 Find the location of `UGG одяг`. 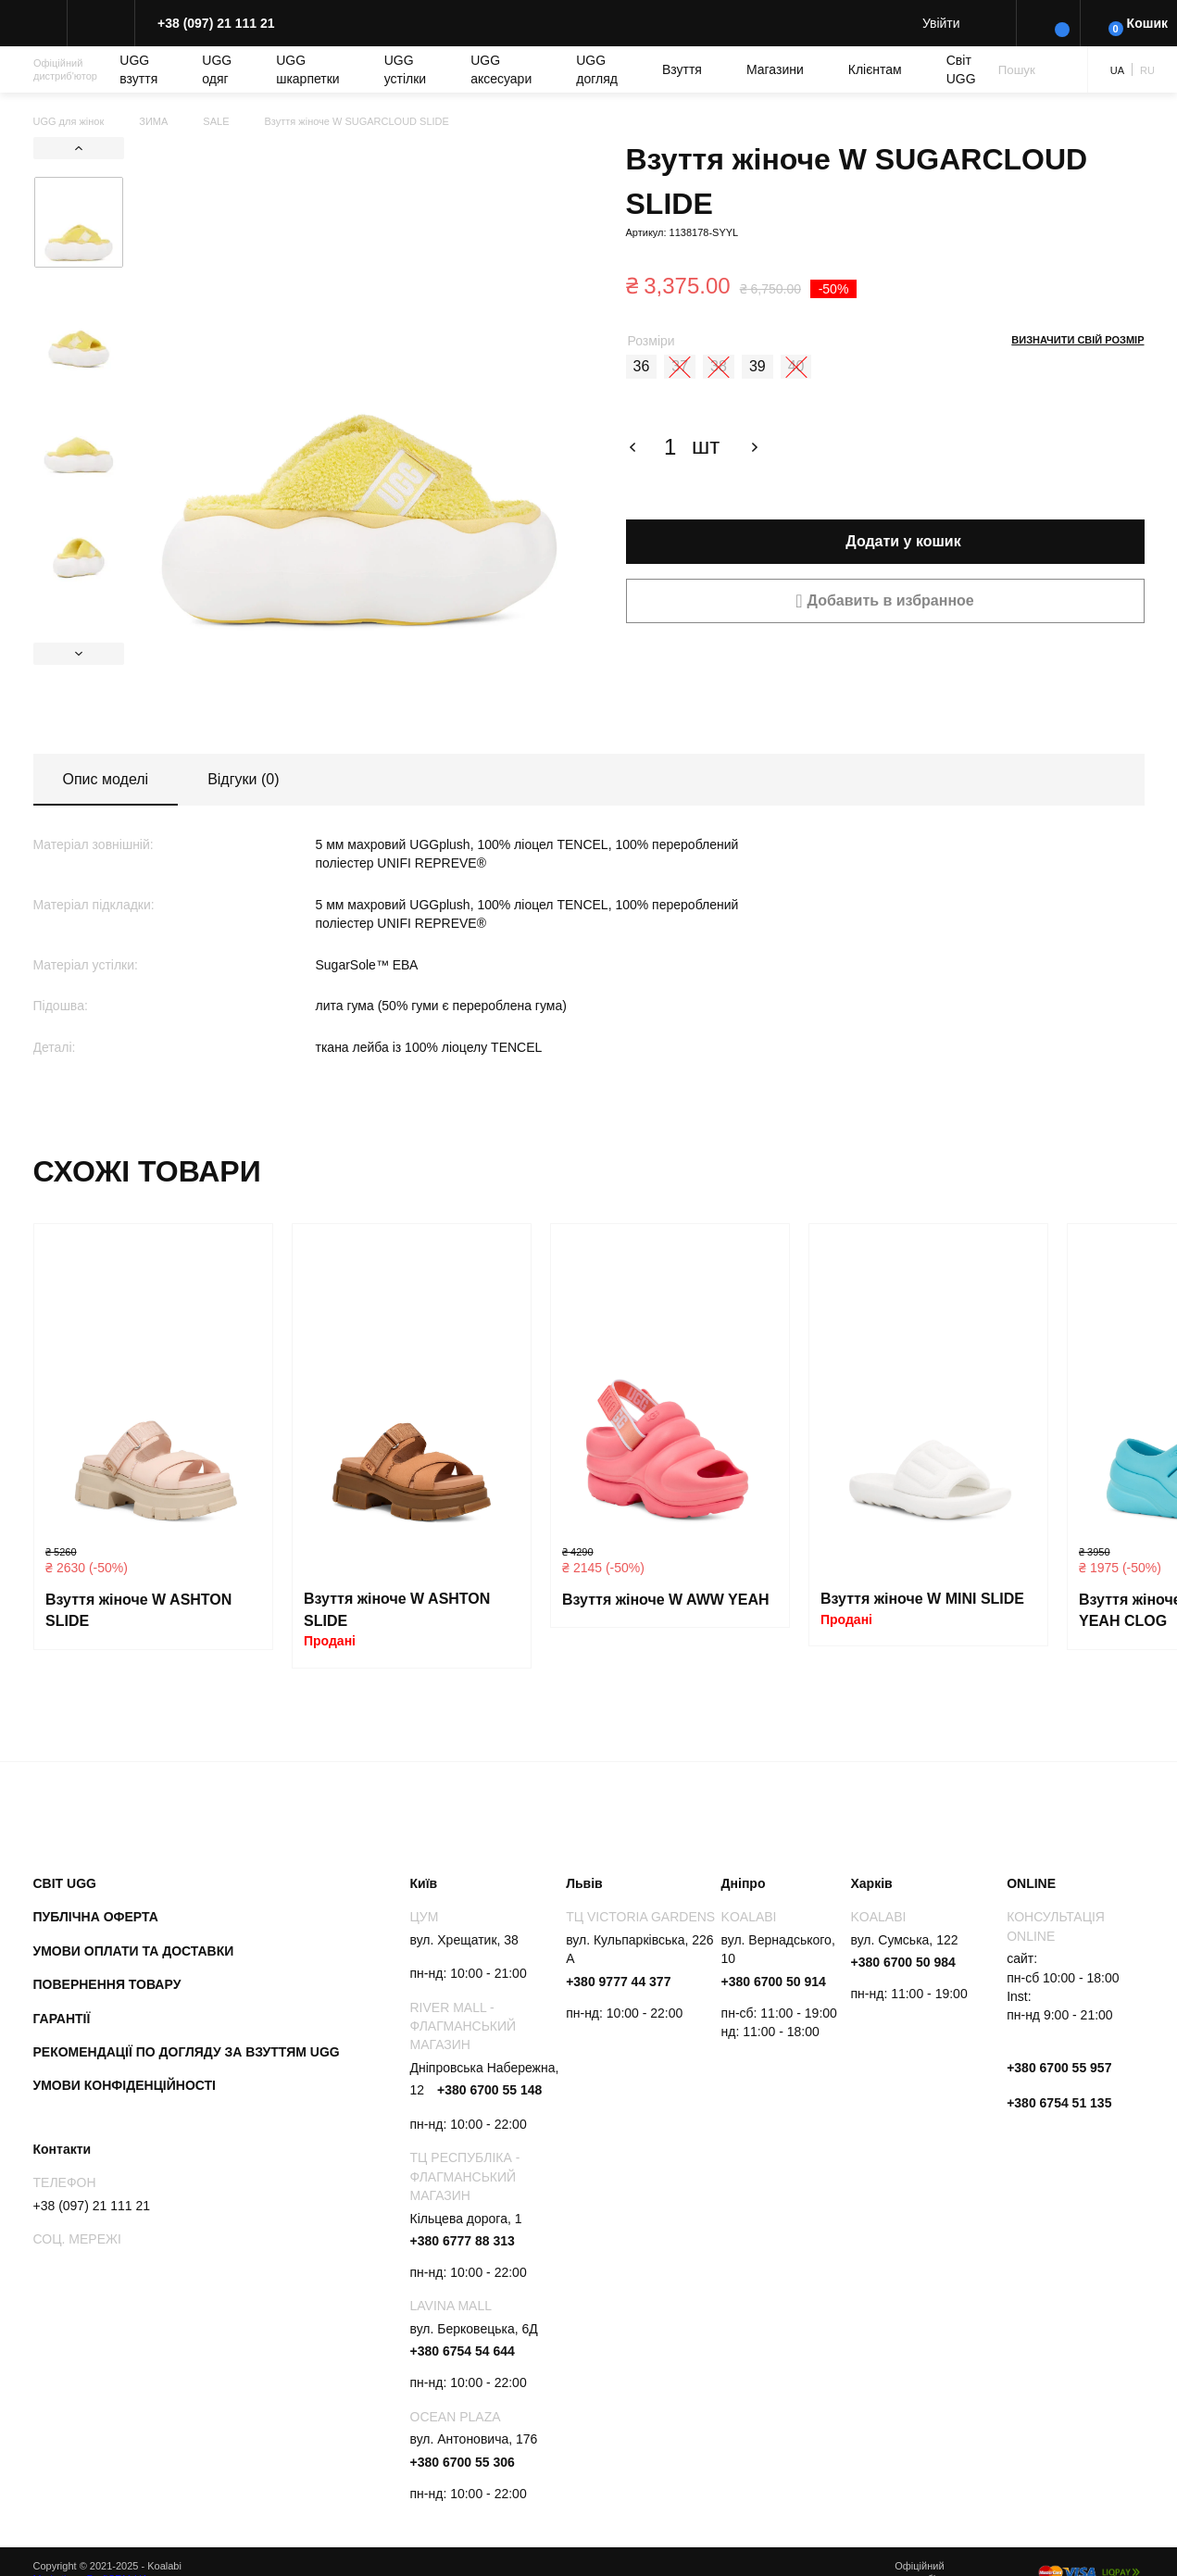

UGG одяг is located at coordinates (217, 69).